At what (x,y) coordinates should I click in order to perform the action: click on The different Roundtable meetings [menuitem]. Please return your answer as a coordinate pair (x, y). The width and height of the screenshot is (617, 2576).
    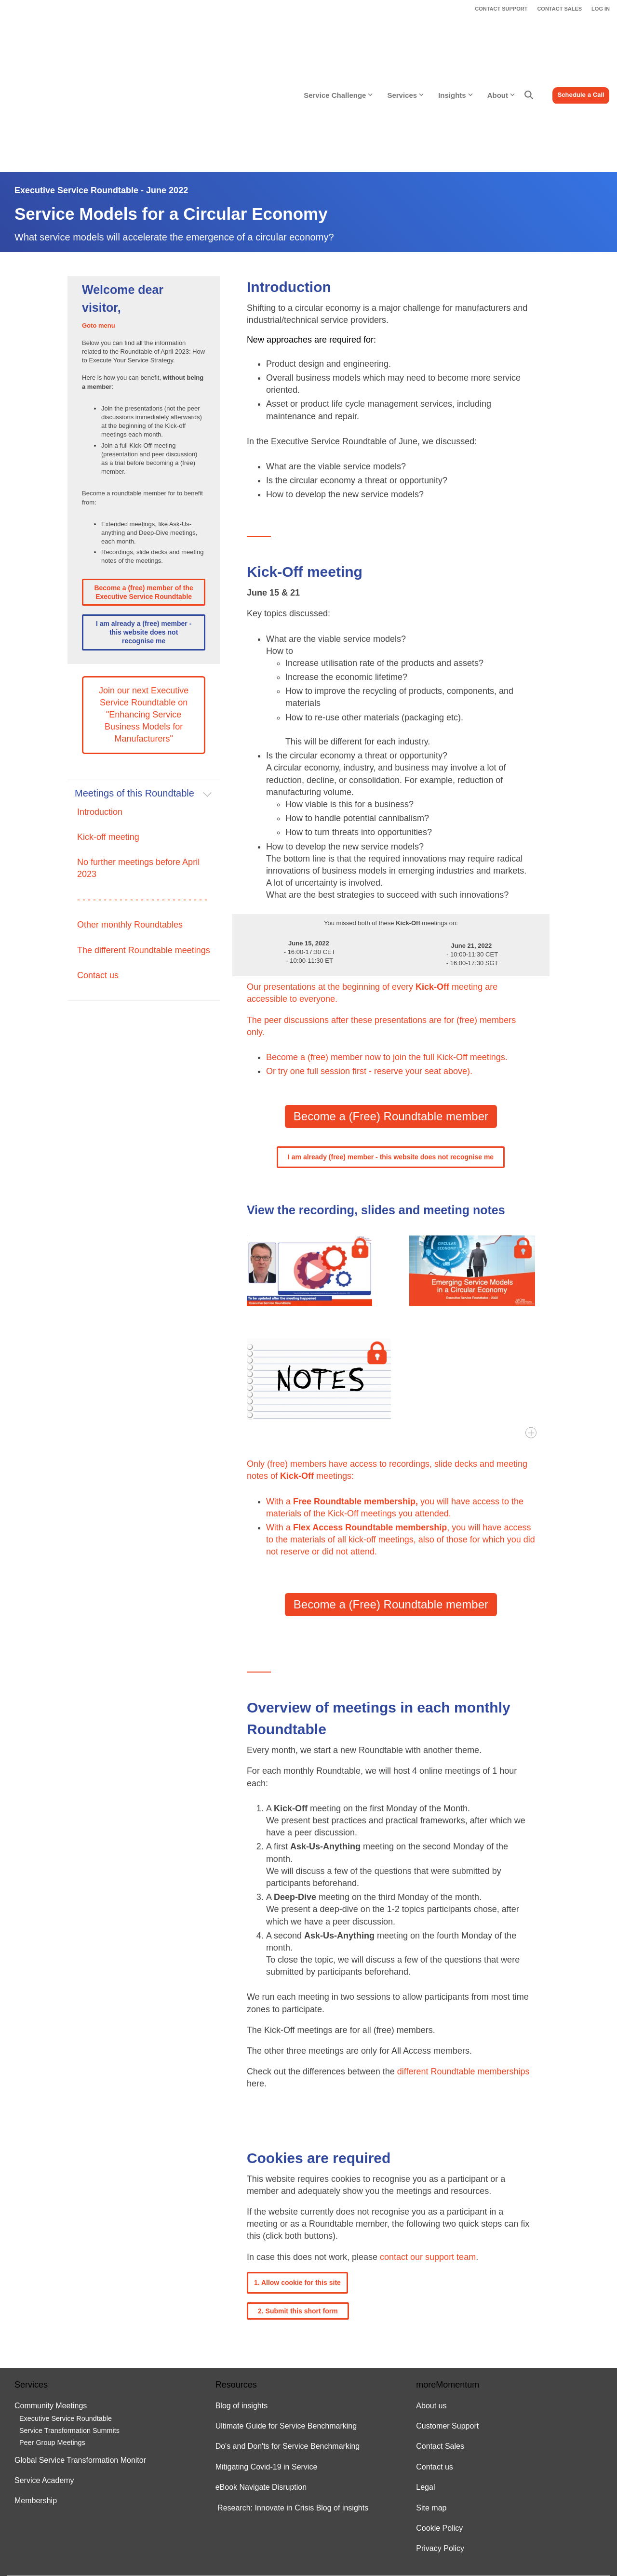
    Looking at the image, I should click on (143, 847).